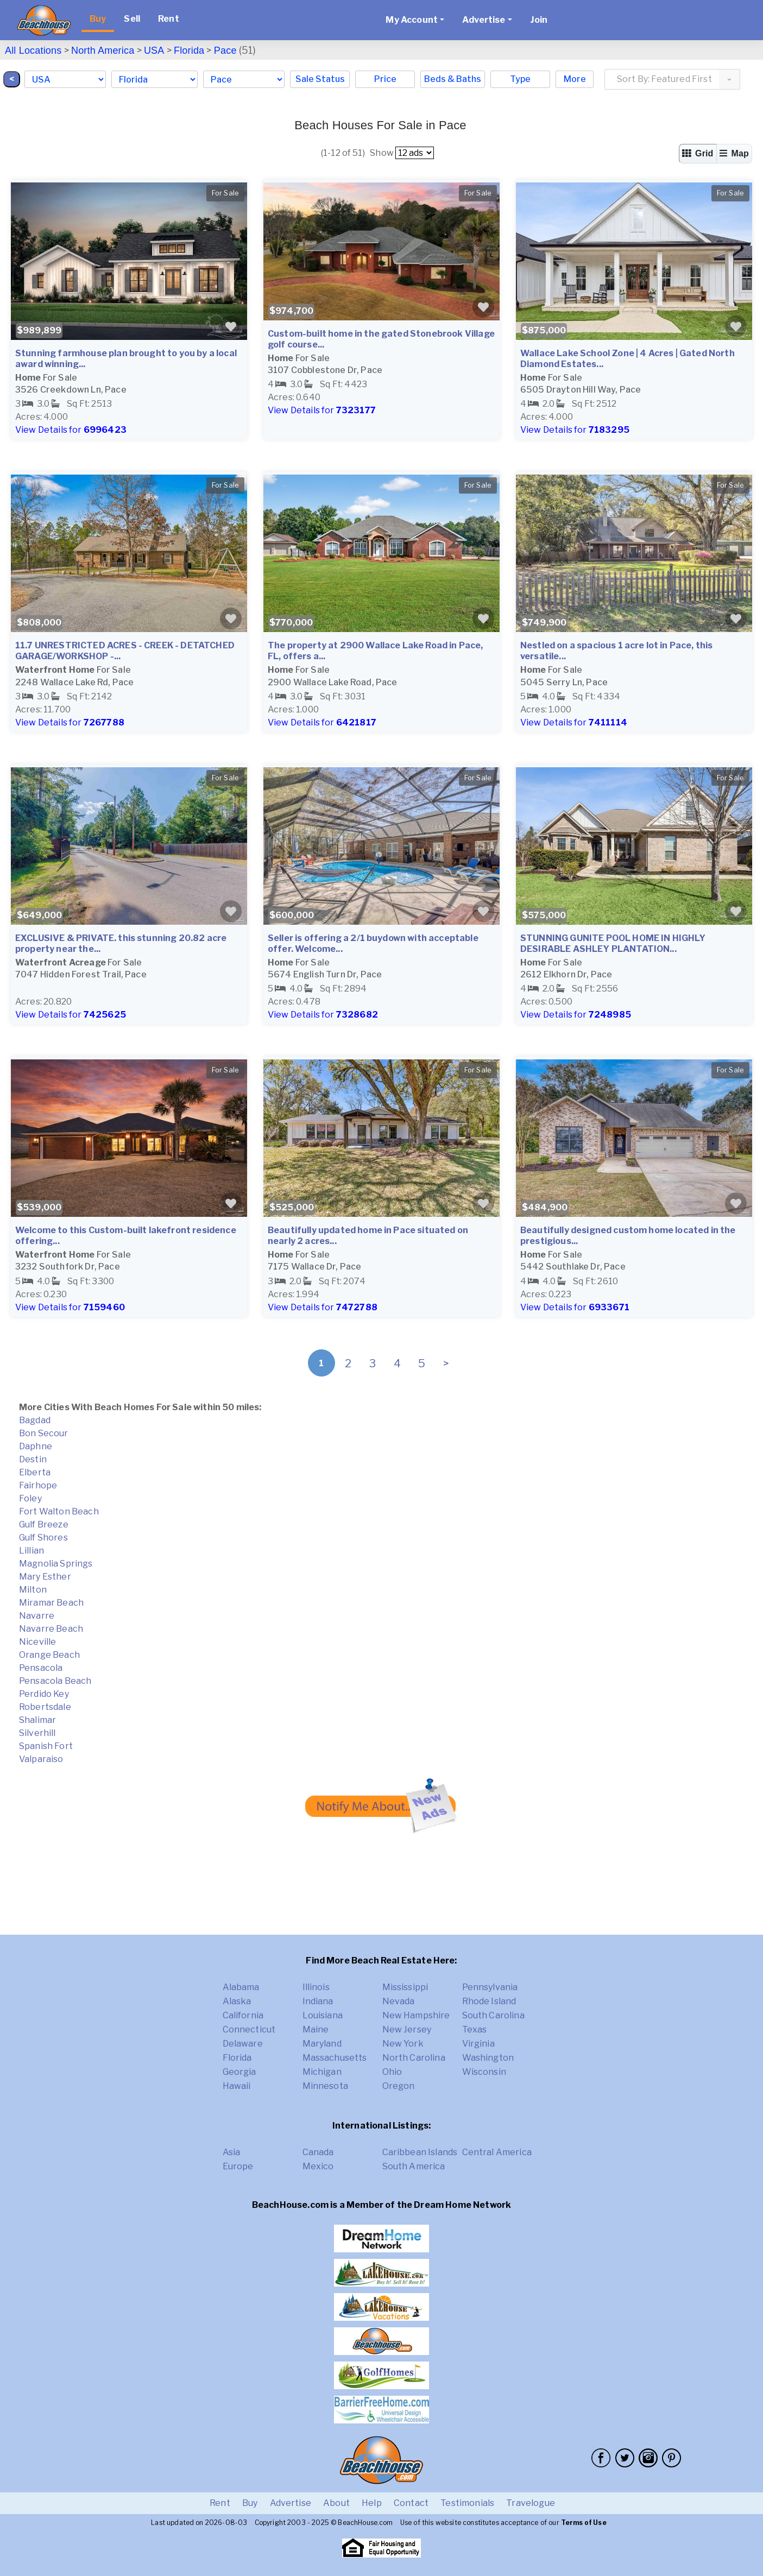 The image size is (763, 2576). What do you see at coordinates (530, 2503) in the screenshot?
I see `Travelogue` at bounding box center [530, 2503].